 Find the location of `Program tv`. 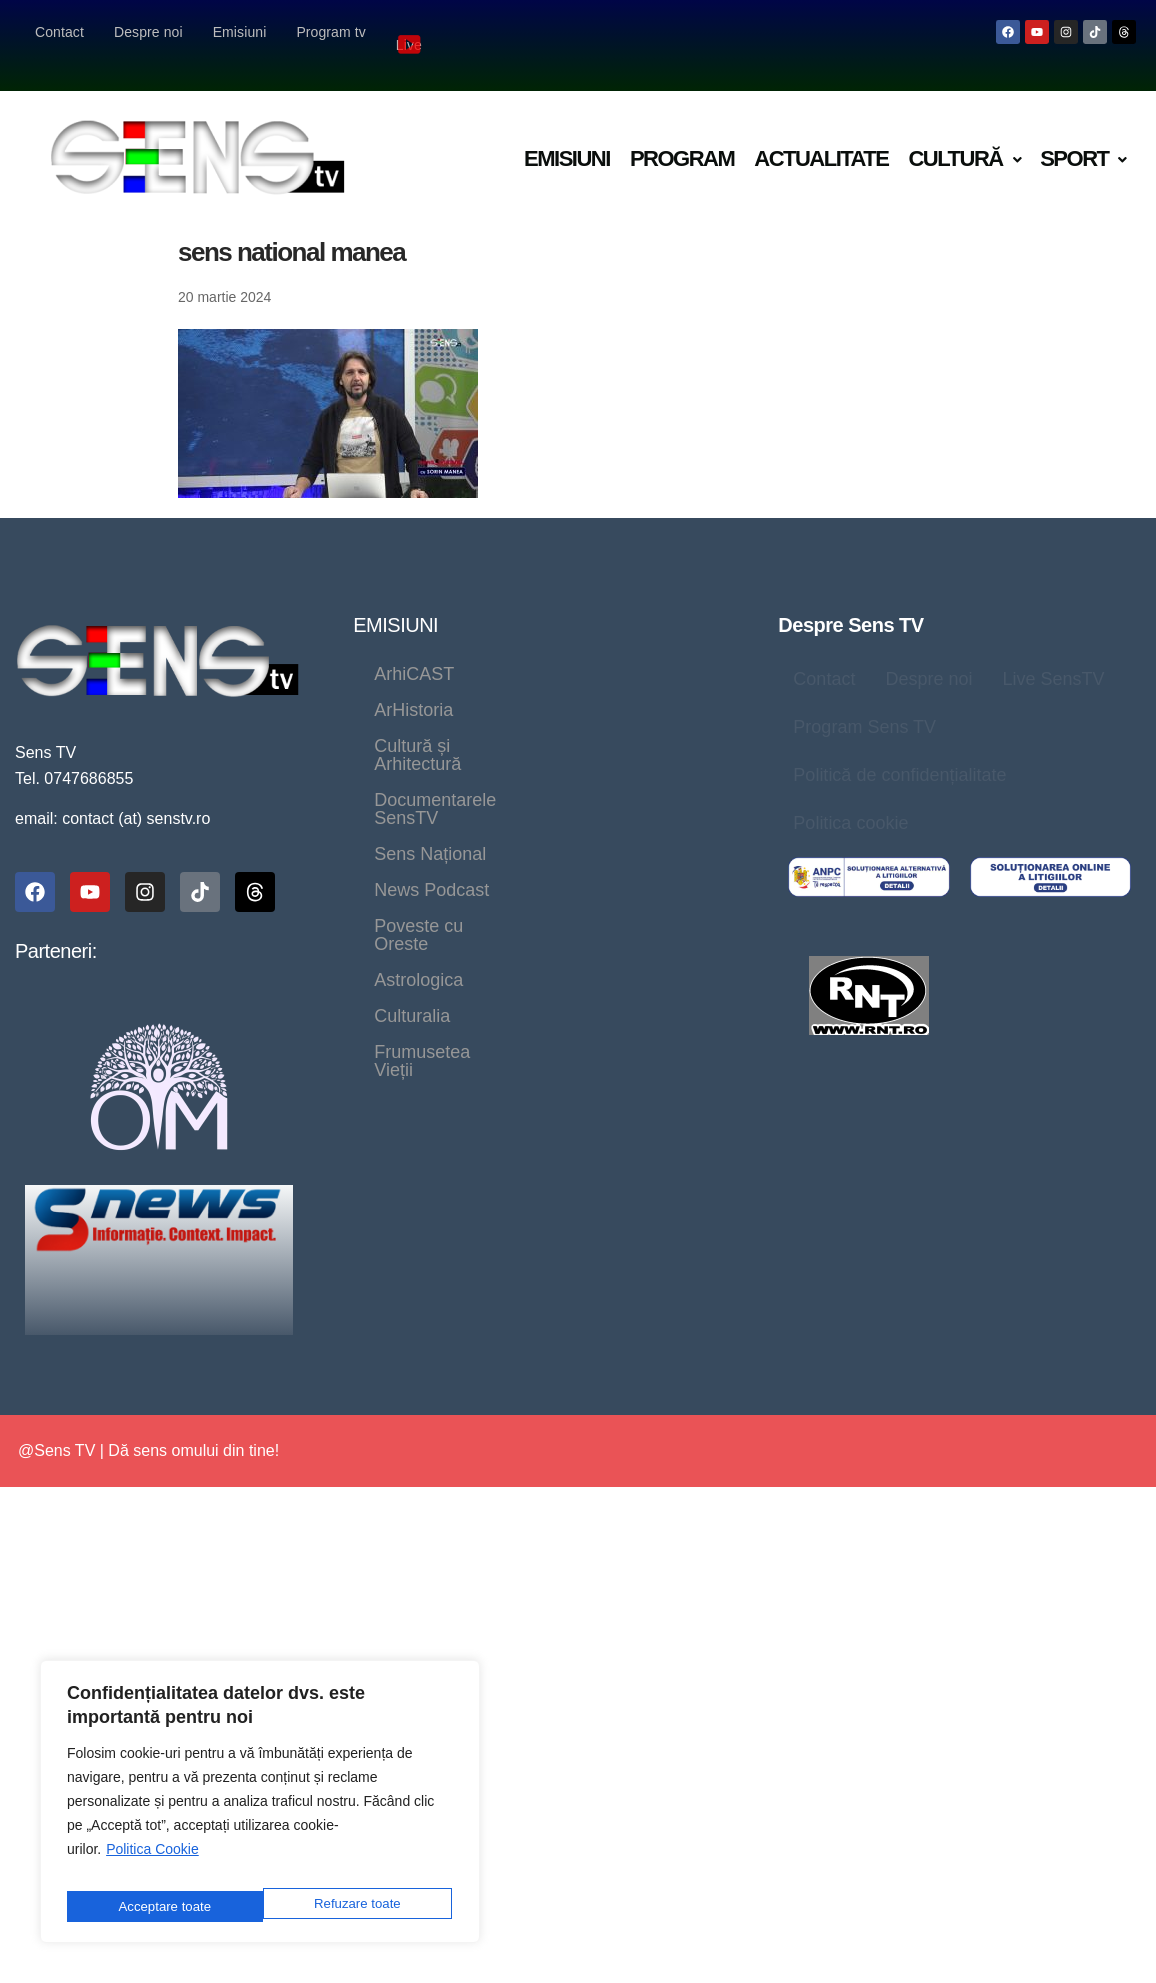

Program tv is located at coordinates (330, 32).